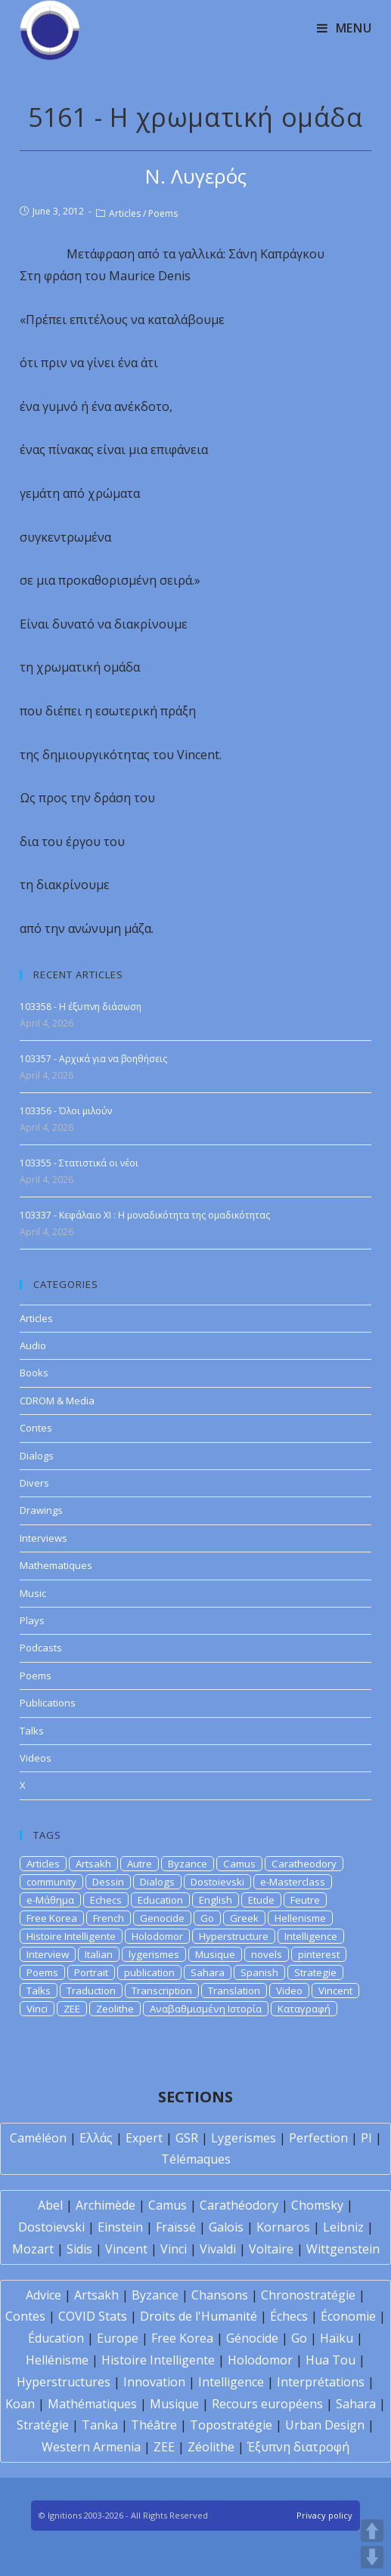 The width and height of the screenshot is (391, 2576). I want to click on [Mobile Menu], so click(344, 28).